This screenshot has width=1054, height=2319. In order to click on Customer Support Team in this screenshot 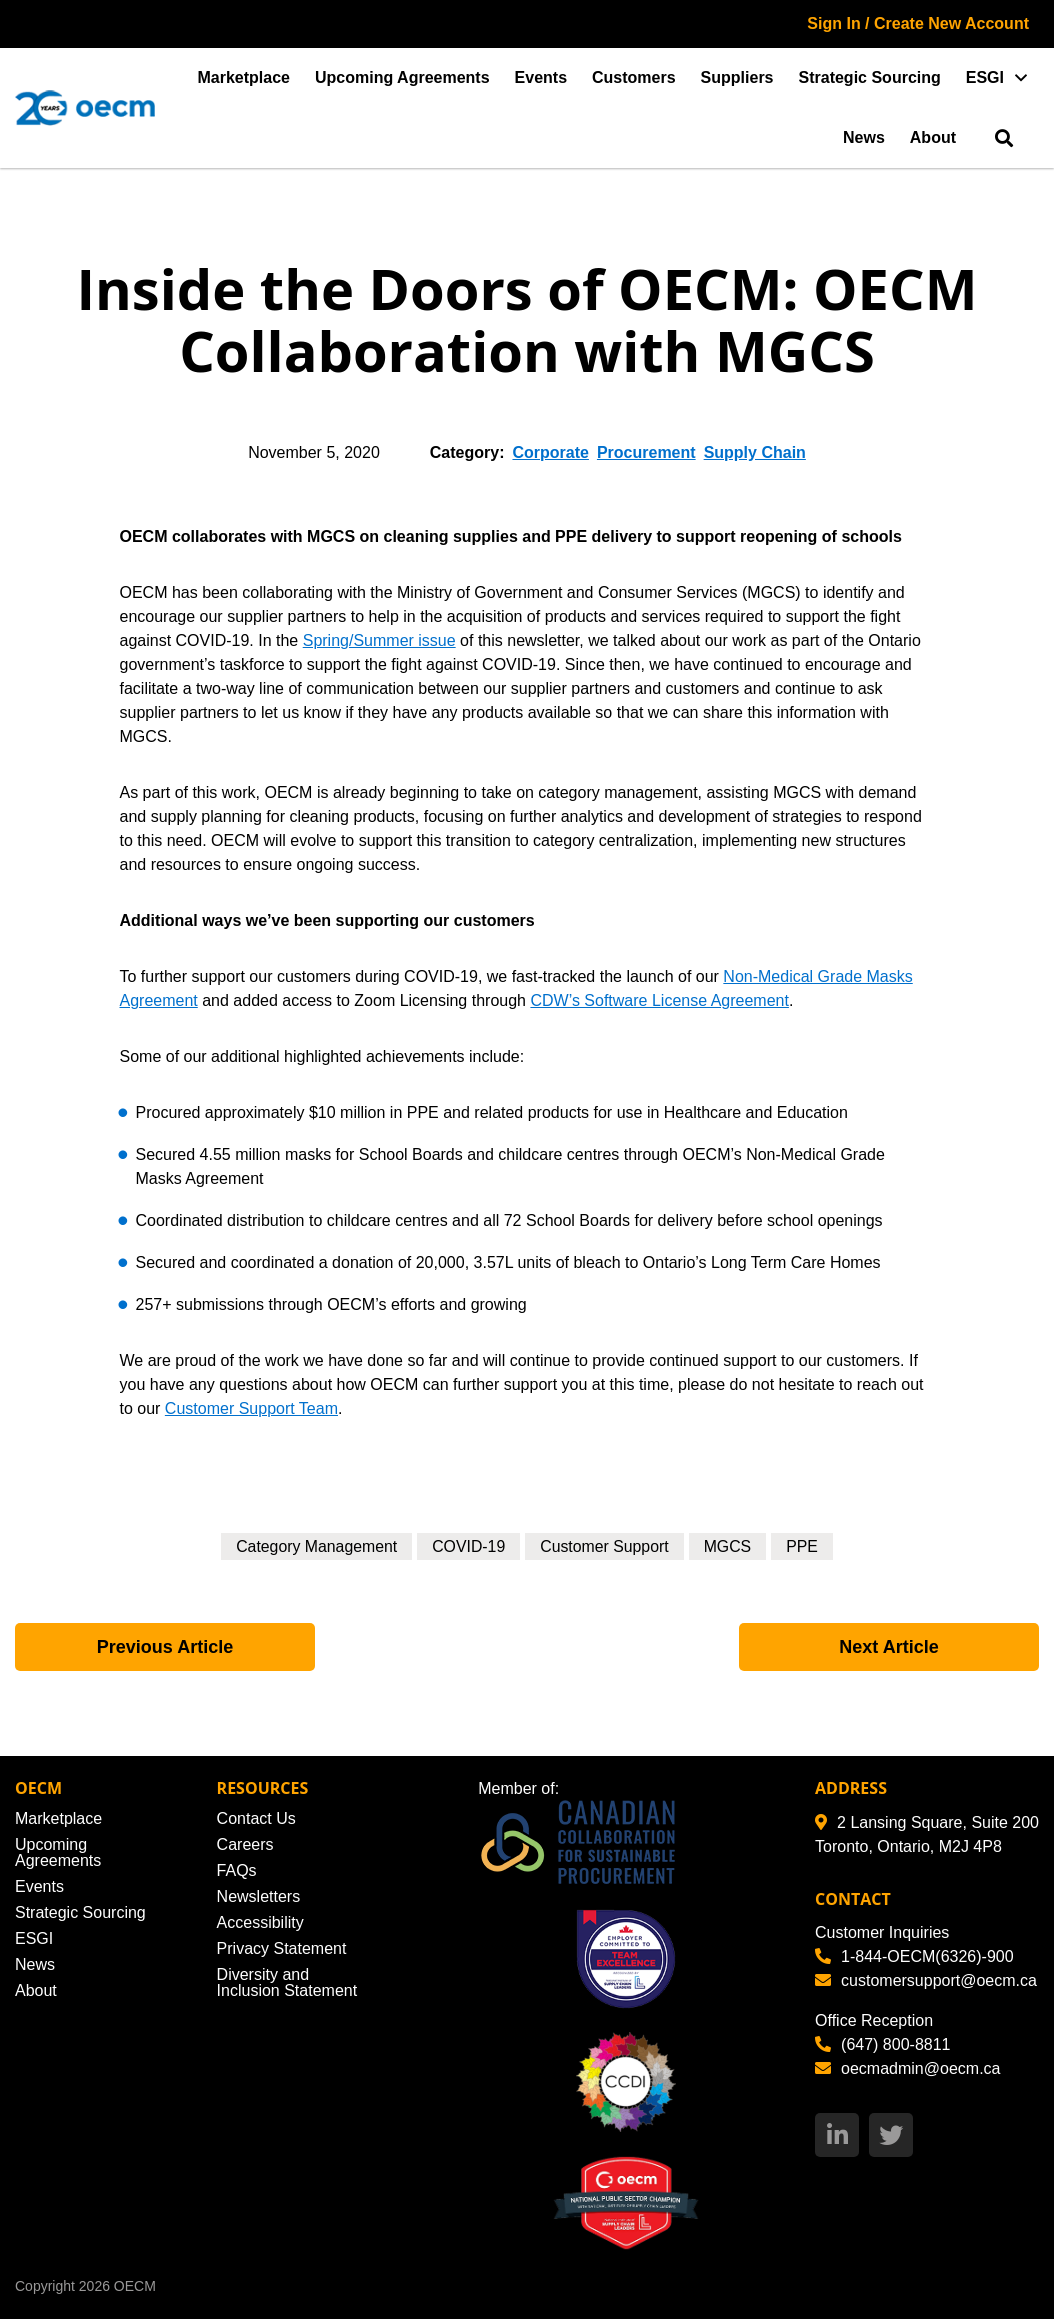, I will do `click(251, 1408)`.